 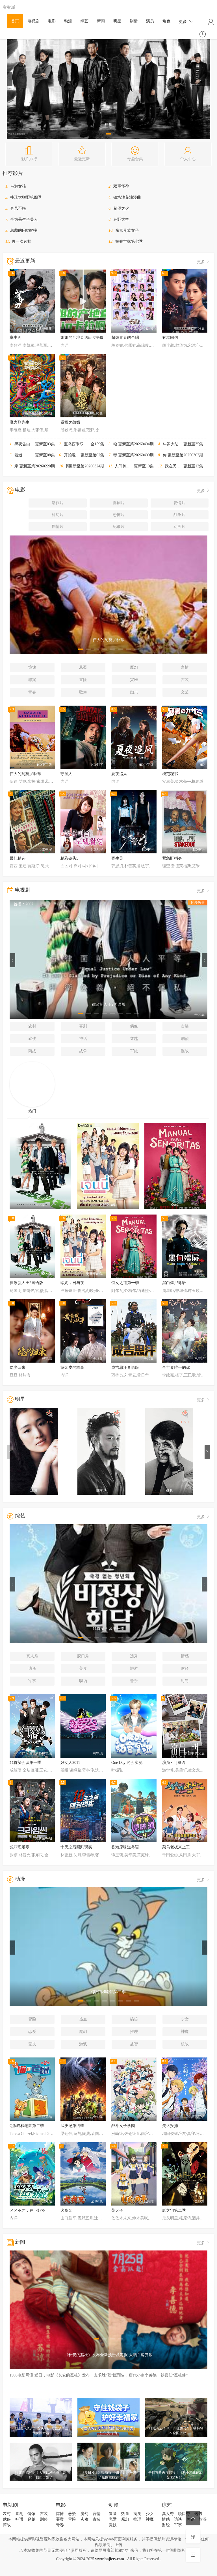 What do you see at coordinates (26, 1283) in the screenshot?
I see `律政新人王2国语版` at bounding box center [26, 1283].